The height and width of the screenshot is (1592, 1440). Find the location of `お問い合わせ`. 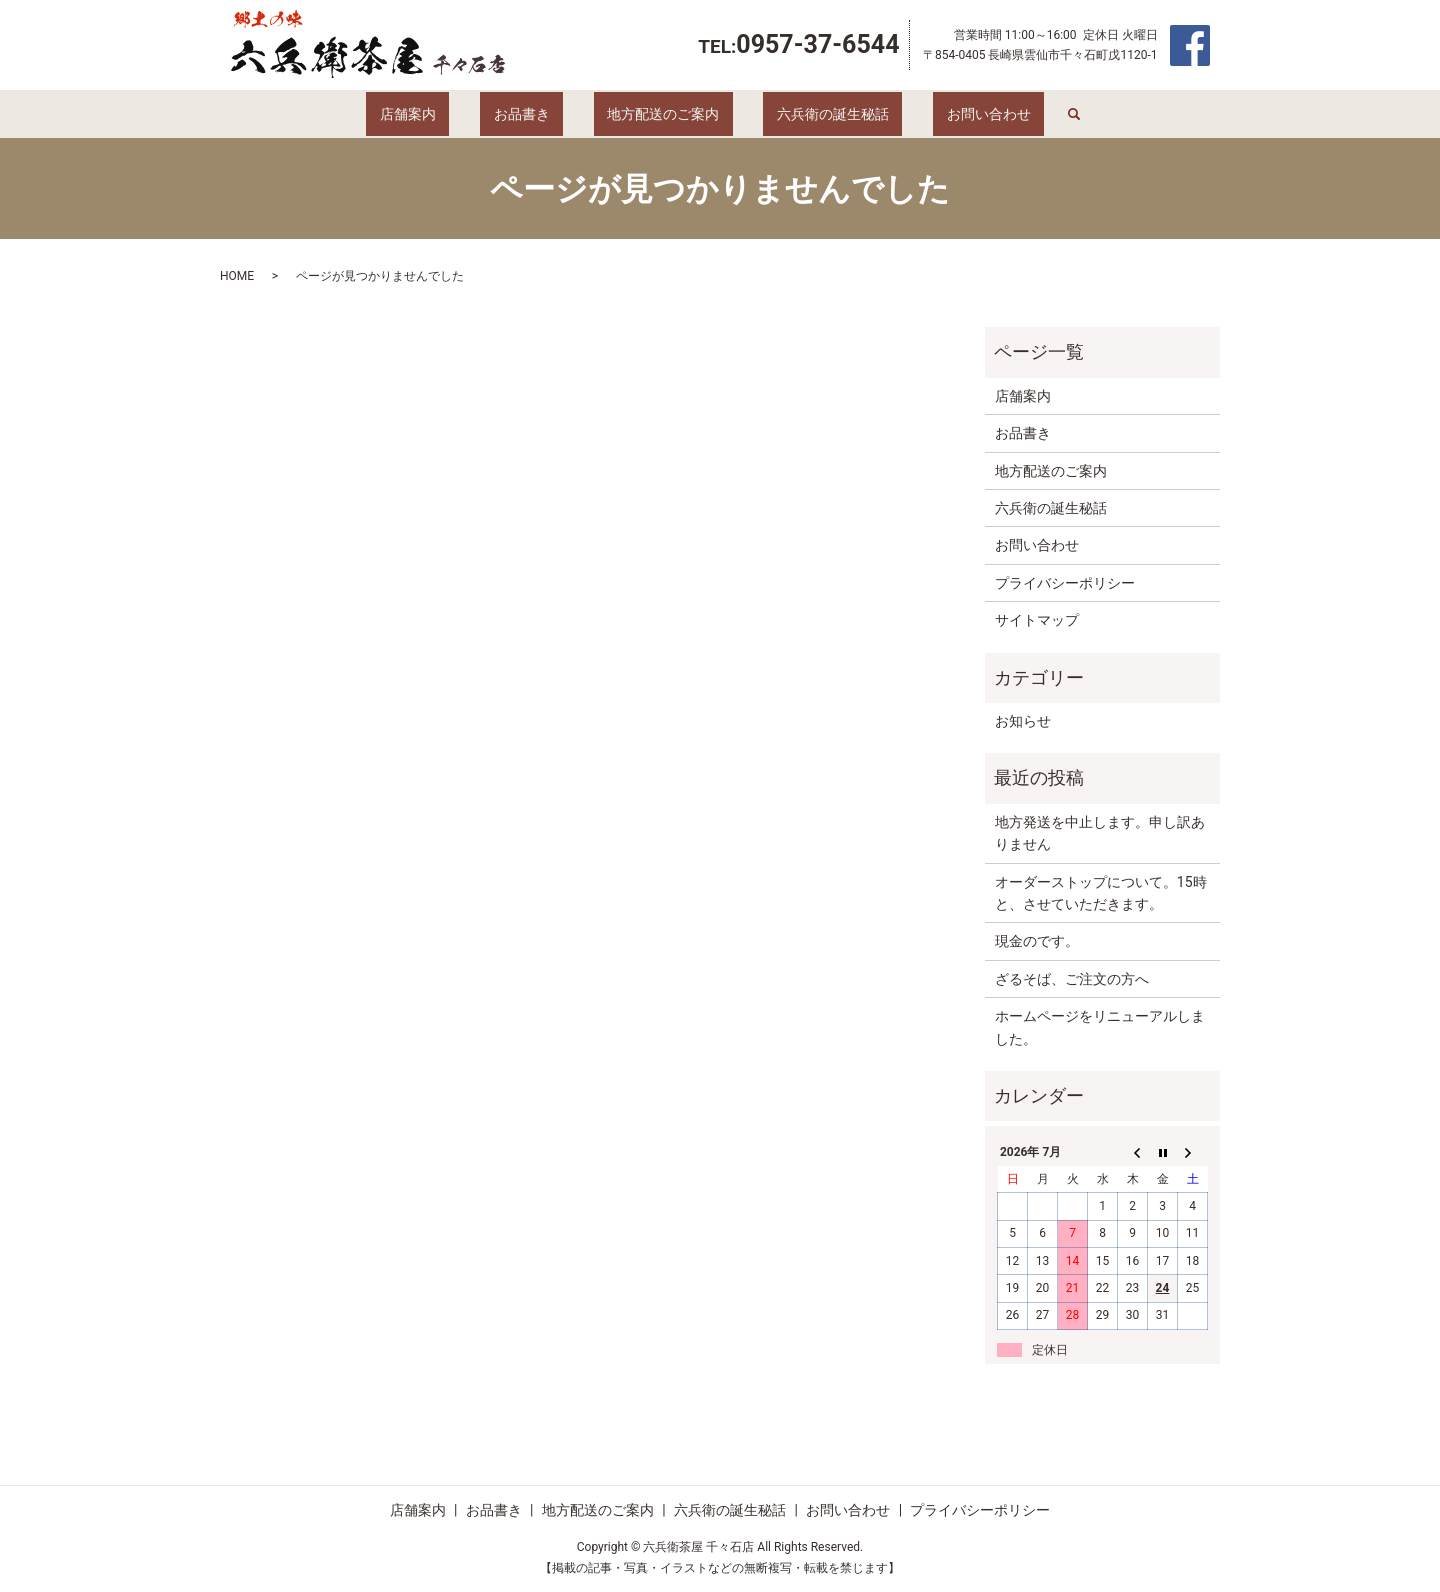

お問い合わせ is located at coordinates (935, 114).